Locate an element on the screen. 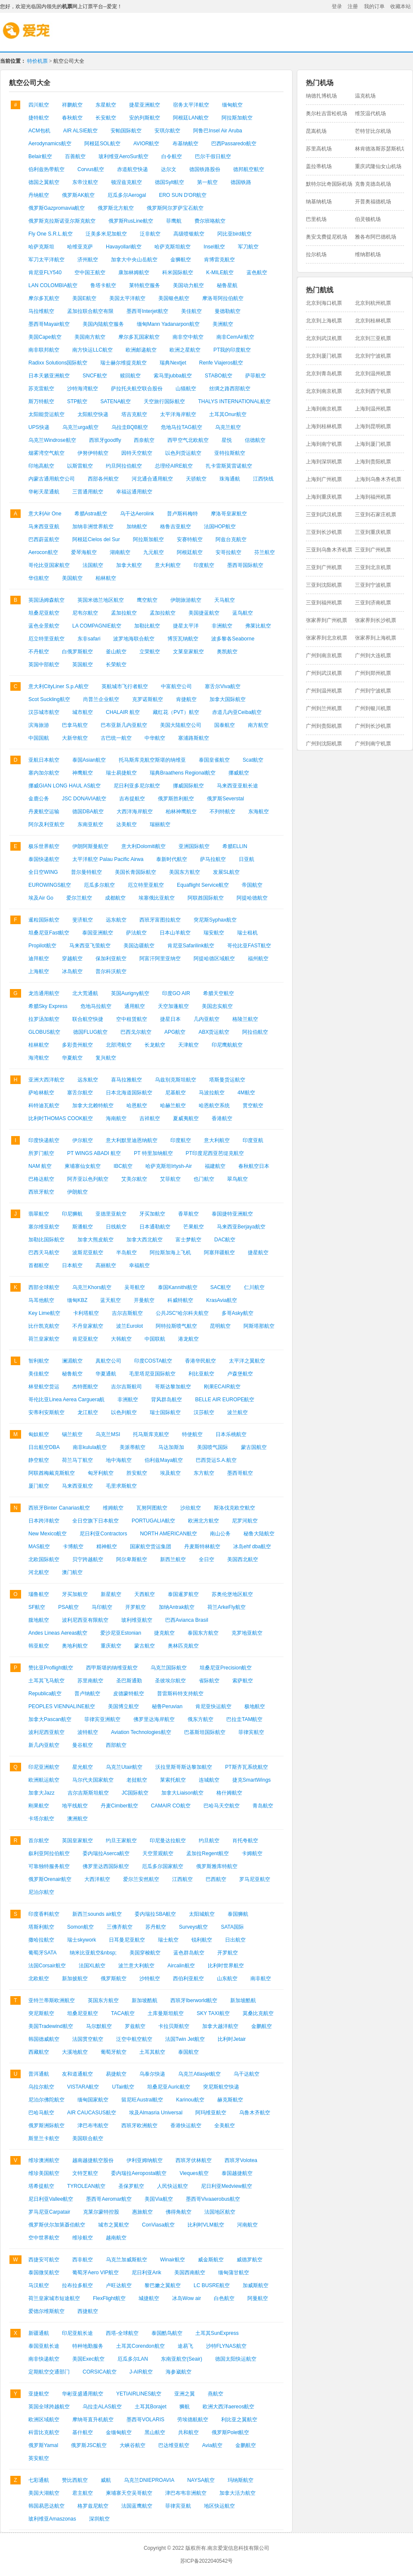 Image resolution: width=413 pixels, height=2576 pixels. 重庆航空 is located at coordinates (111, 1646).